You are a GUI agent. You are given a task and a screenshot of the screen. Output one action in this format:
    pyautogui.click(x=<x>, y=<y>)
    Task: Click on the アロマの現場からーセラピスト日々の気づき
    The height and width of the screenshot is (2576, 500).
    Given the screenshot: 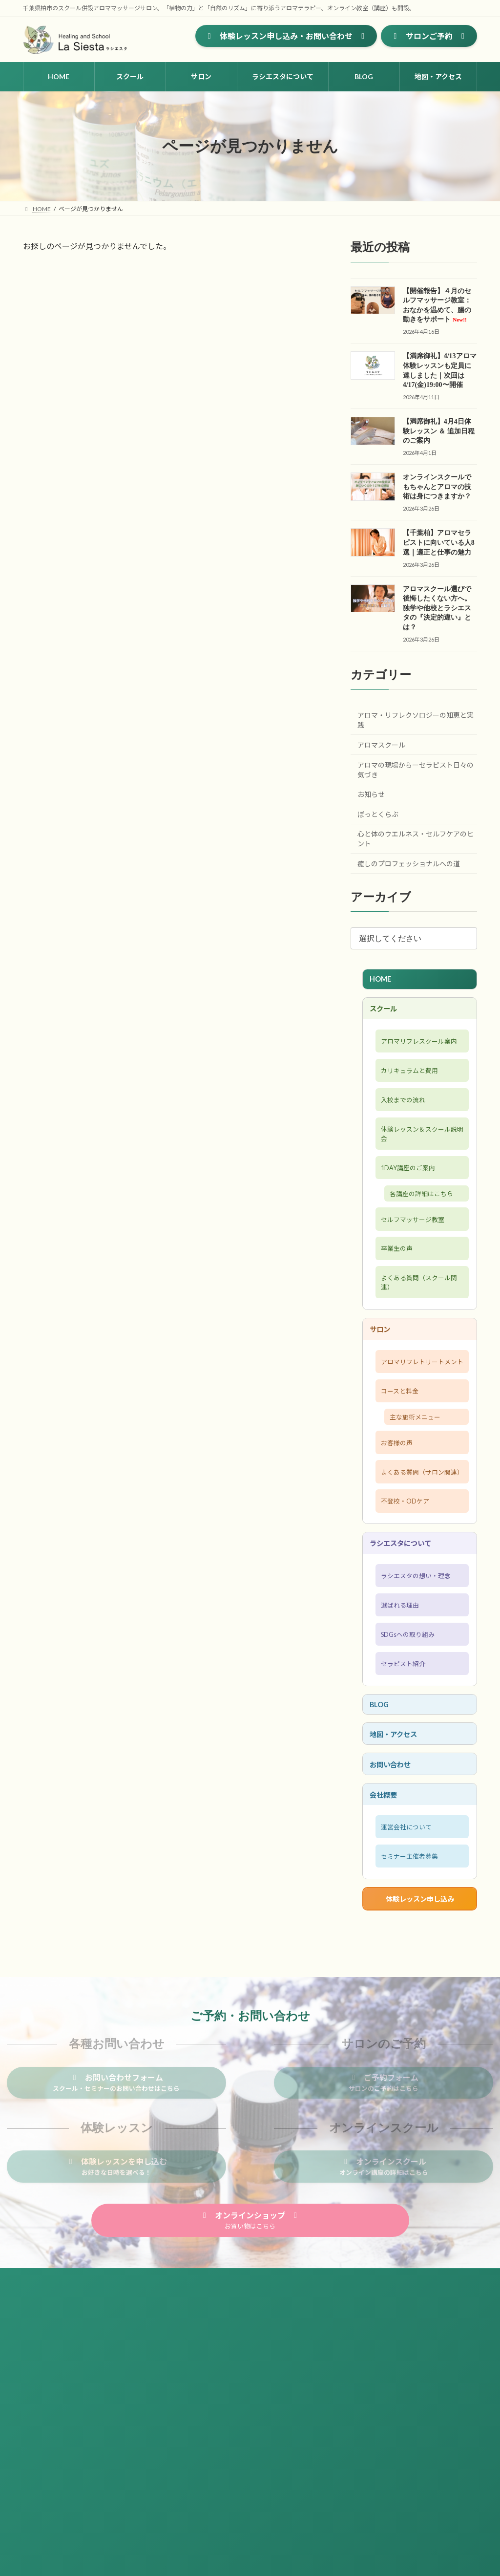 What is the action you would take?
    pyautogui.click(x=415, y=770)
    